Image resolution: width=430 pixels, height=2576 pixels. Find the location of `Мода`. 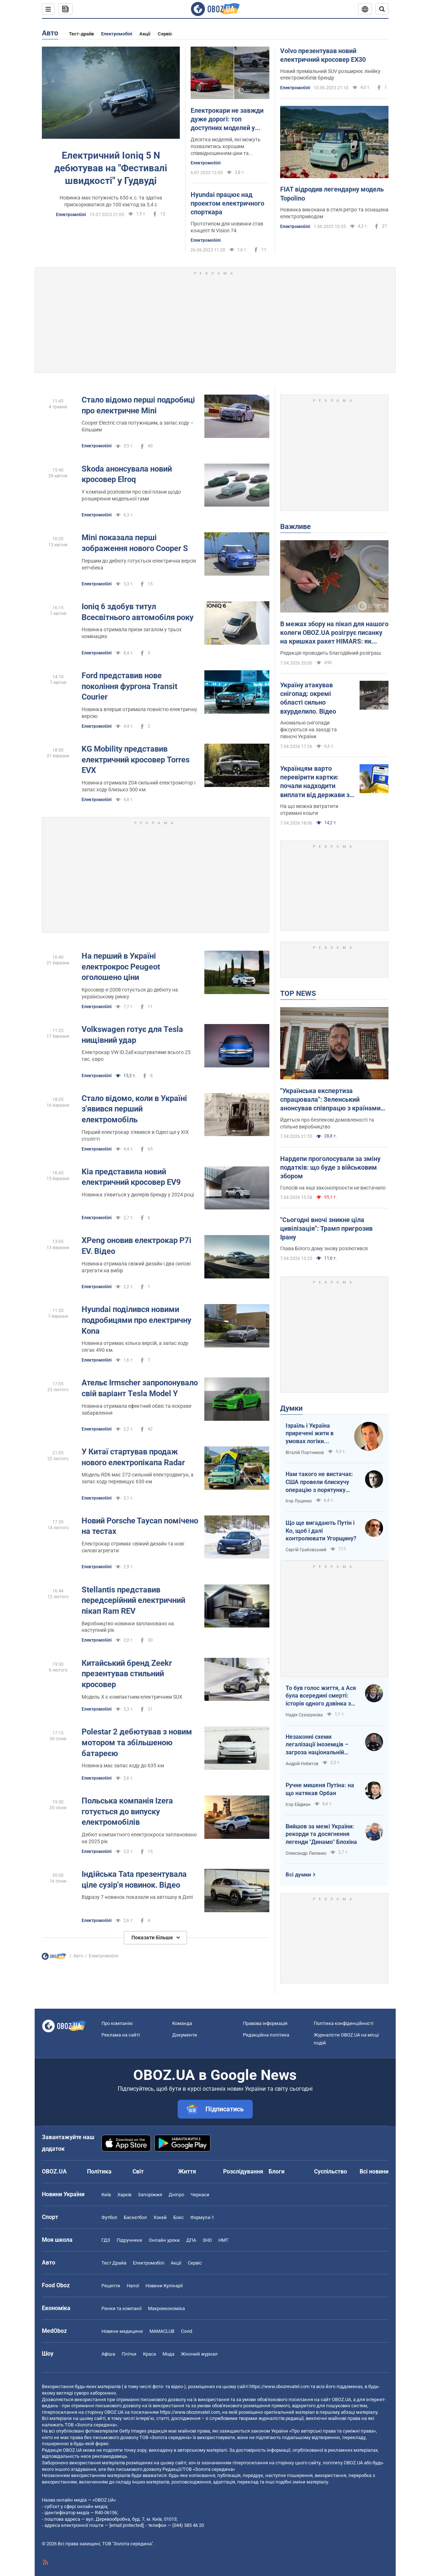

Мода is located at coordinates (168, 2354).